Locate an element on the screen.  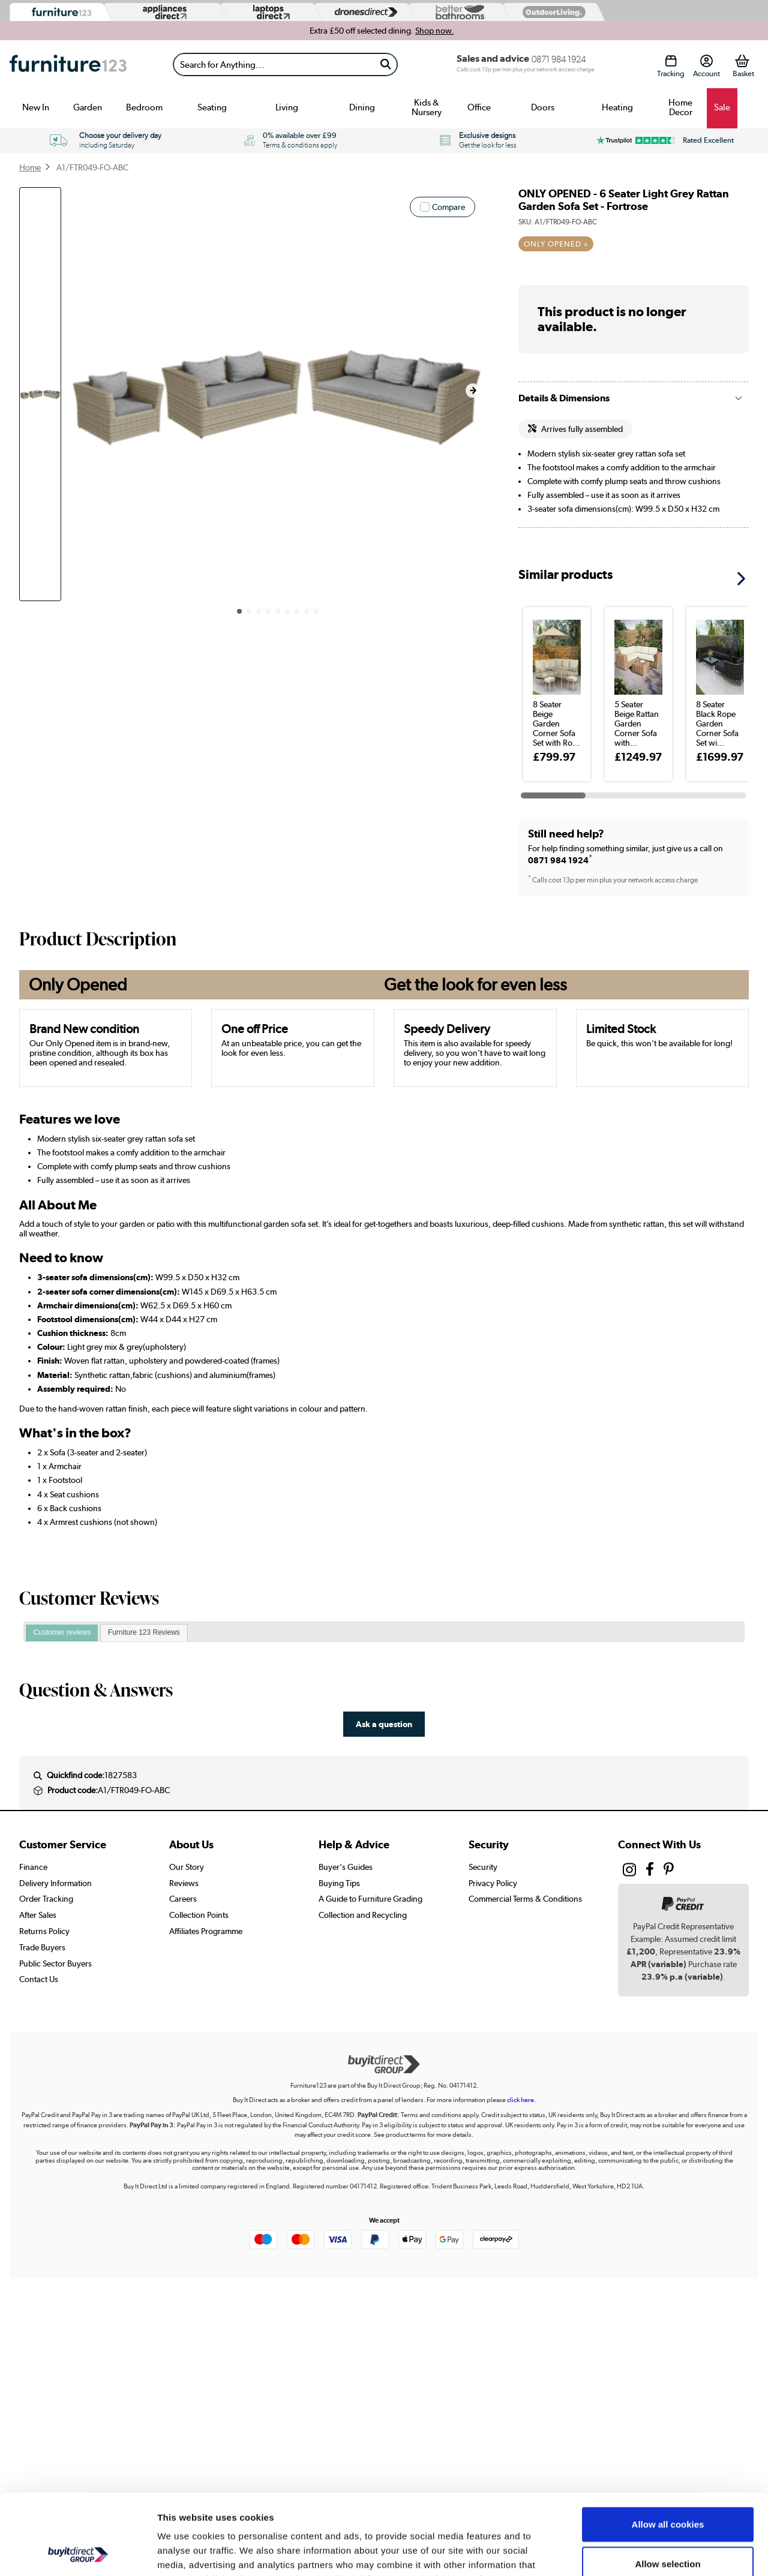
Allow selection is located at coordinates (667, 2488).